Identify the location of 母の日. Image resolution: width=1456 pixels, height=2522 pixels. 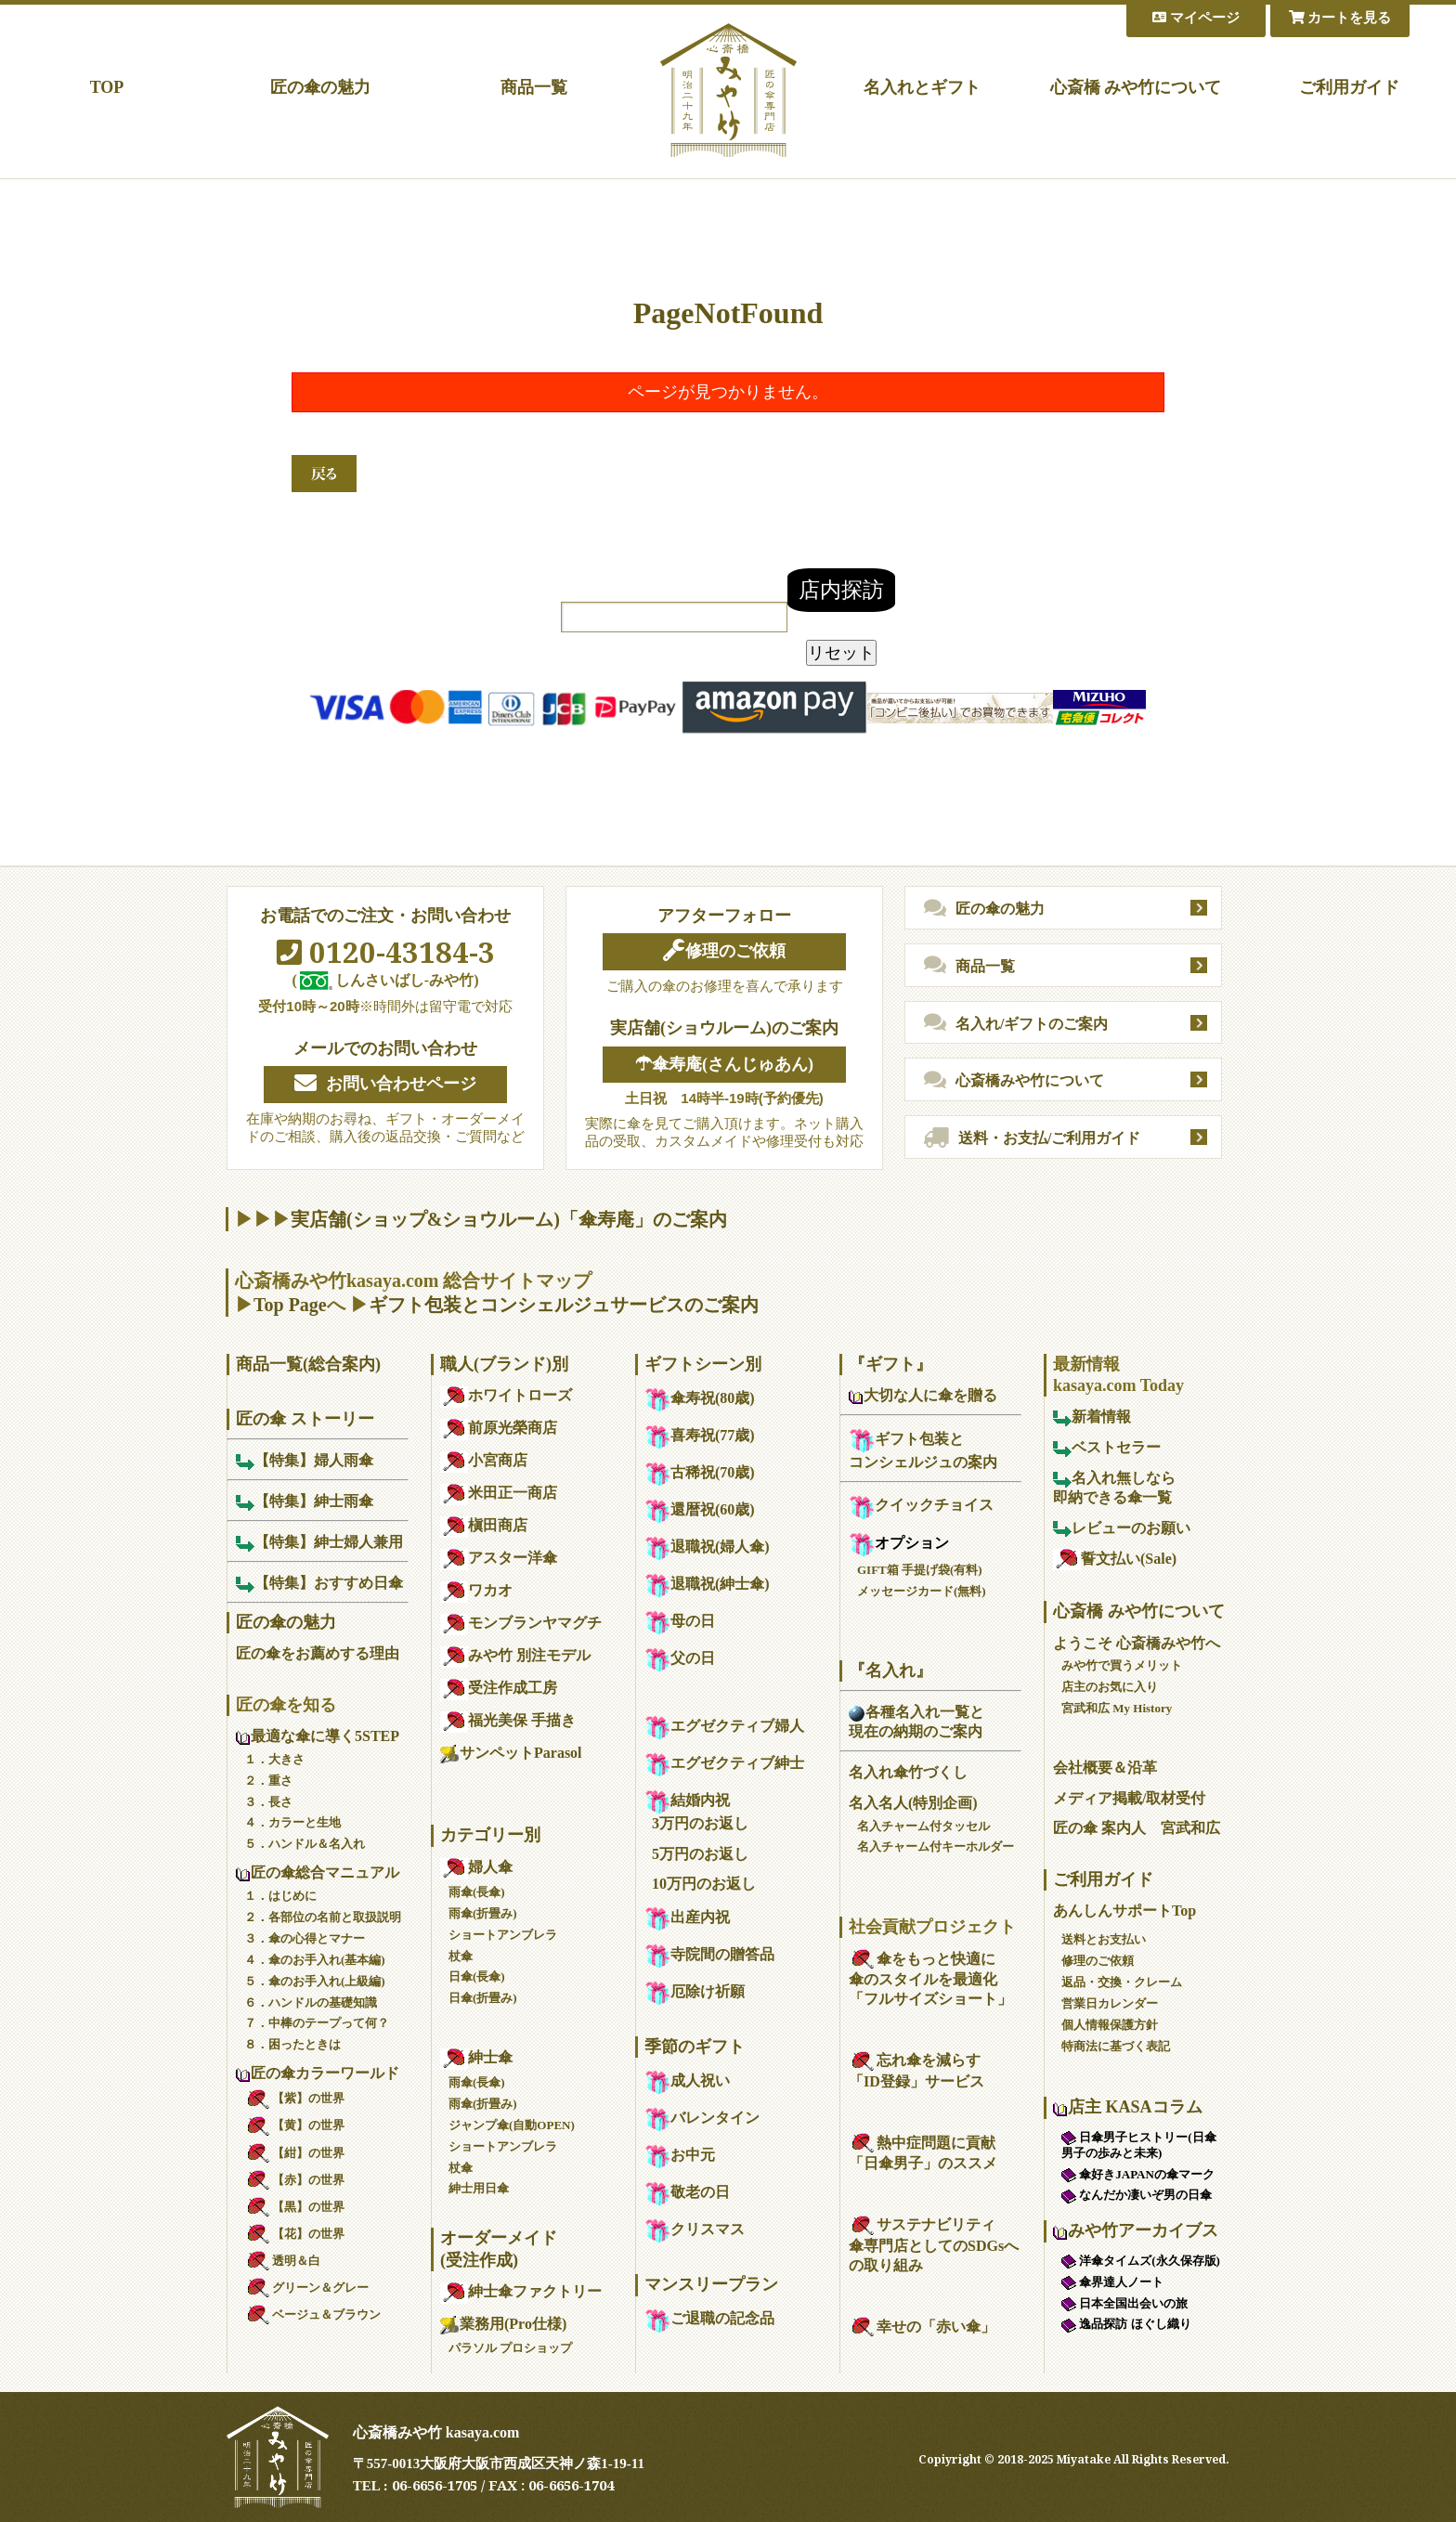
(679, 1621).